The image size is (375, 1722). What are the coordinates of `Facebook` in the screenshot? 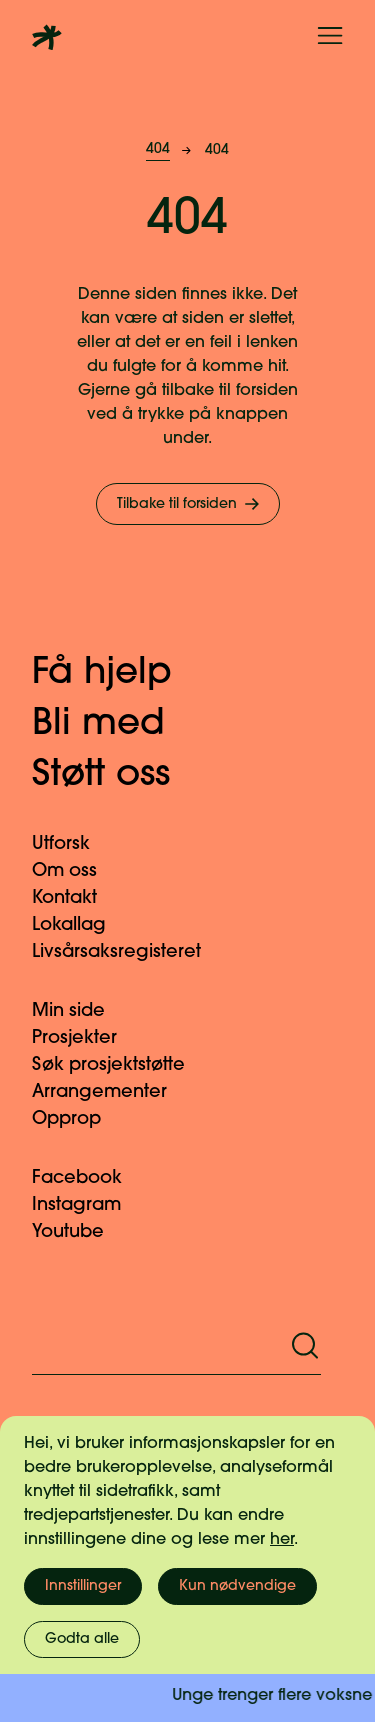 It's located at (89, 1178).